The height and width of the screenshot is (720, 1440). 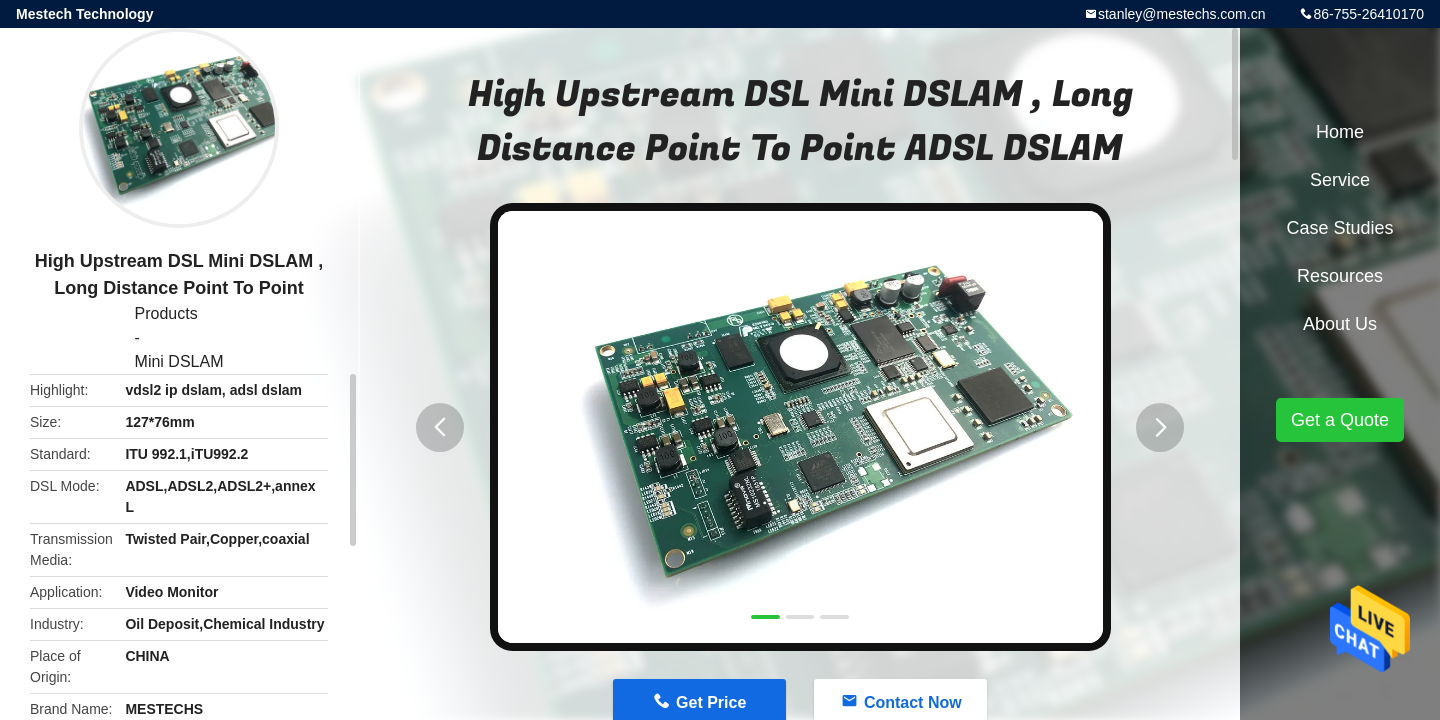 What do you see at coordinates (1339, 228) in the screenshot?
I see `Case Studies` at bounding box center [1339, 228].